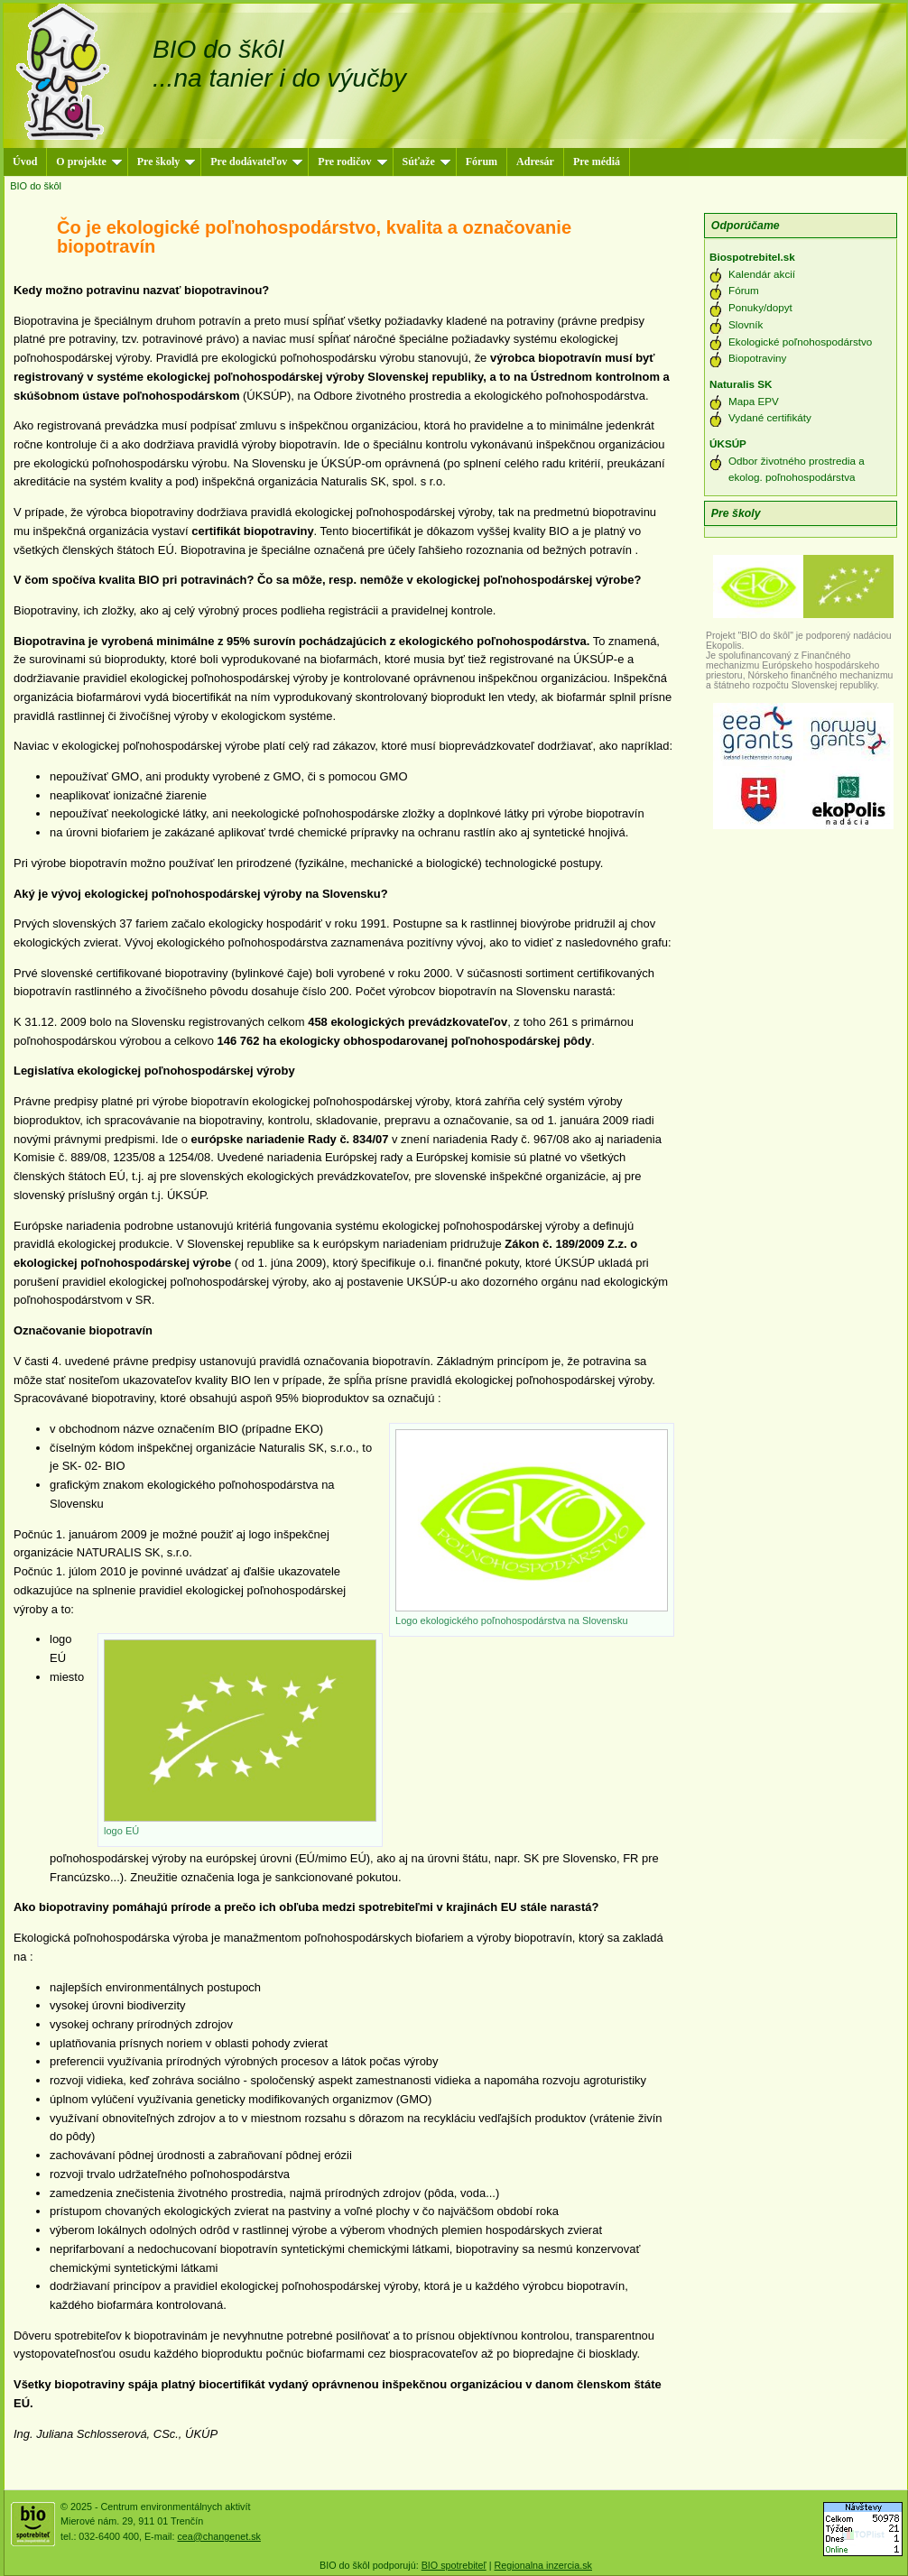 This screenshot has width=908, height=2576. I want to click on Slovník, so click(745, 324).